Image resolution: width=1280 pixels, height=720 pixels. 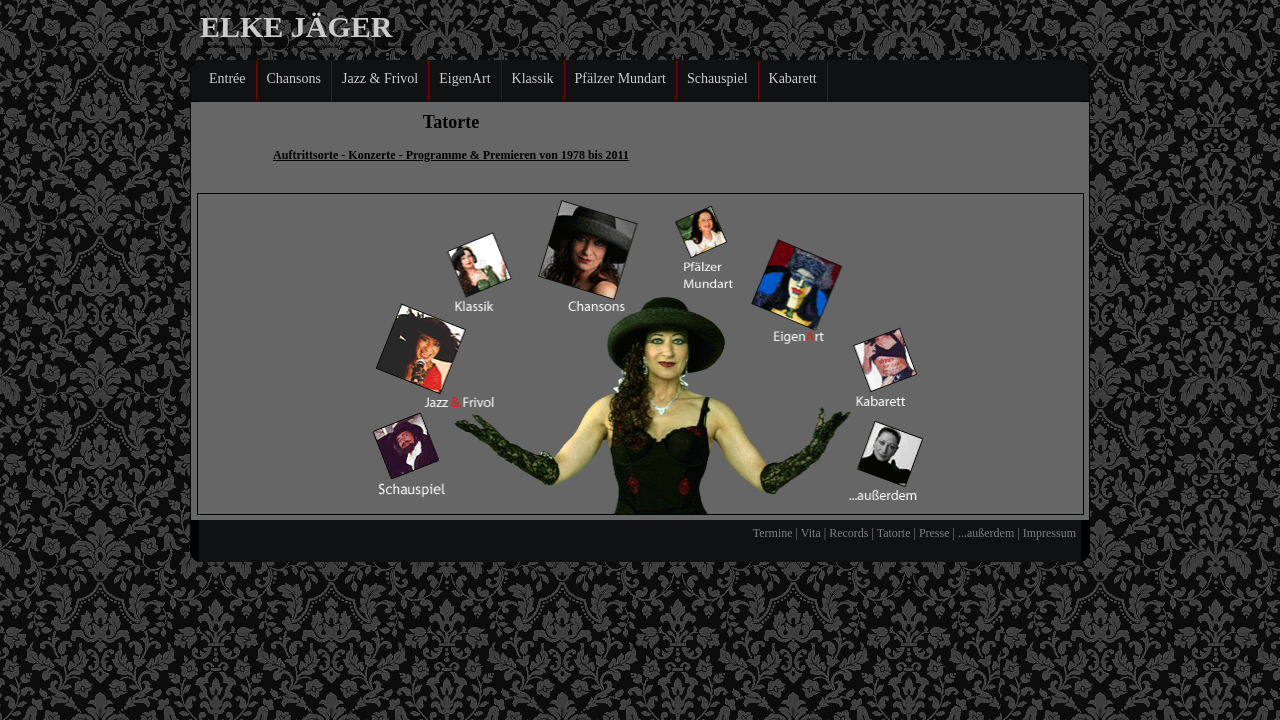 What do you see at coordinates (227, 78) in the screenshot?
I see `Entrée` at bounding box center [227, 78].